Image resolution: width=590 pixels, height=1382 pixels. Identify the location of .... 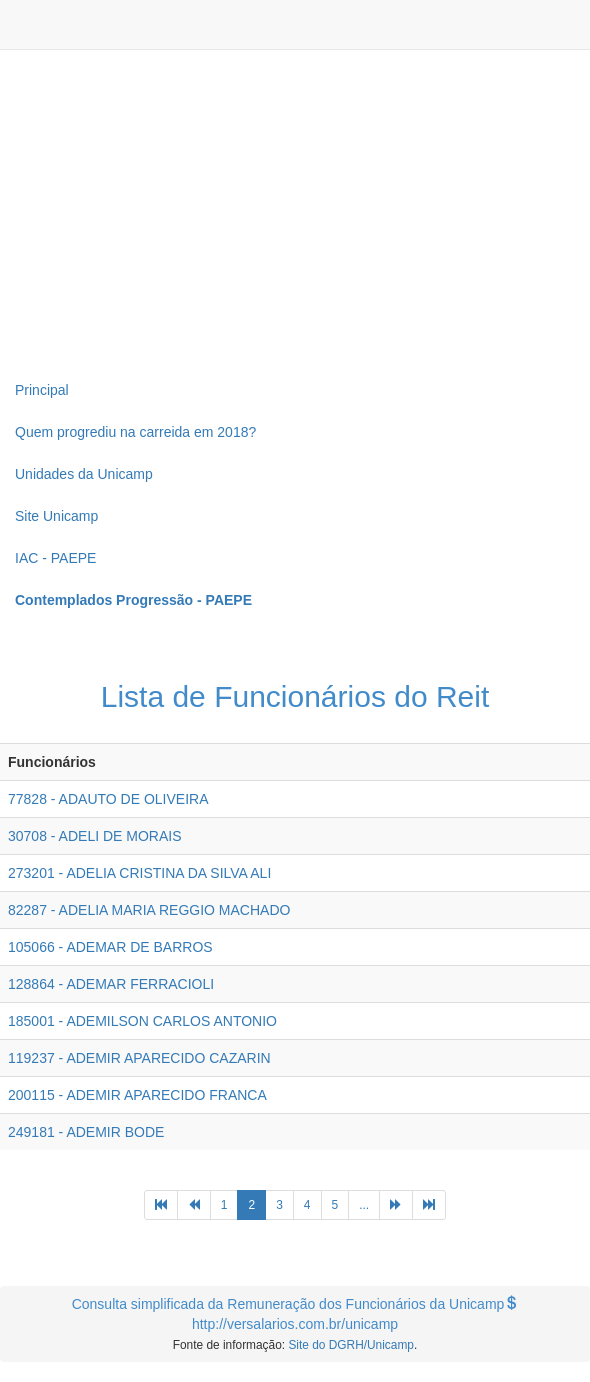
(364, 1205).